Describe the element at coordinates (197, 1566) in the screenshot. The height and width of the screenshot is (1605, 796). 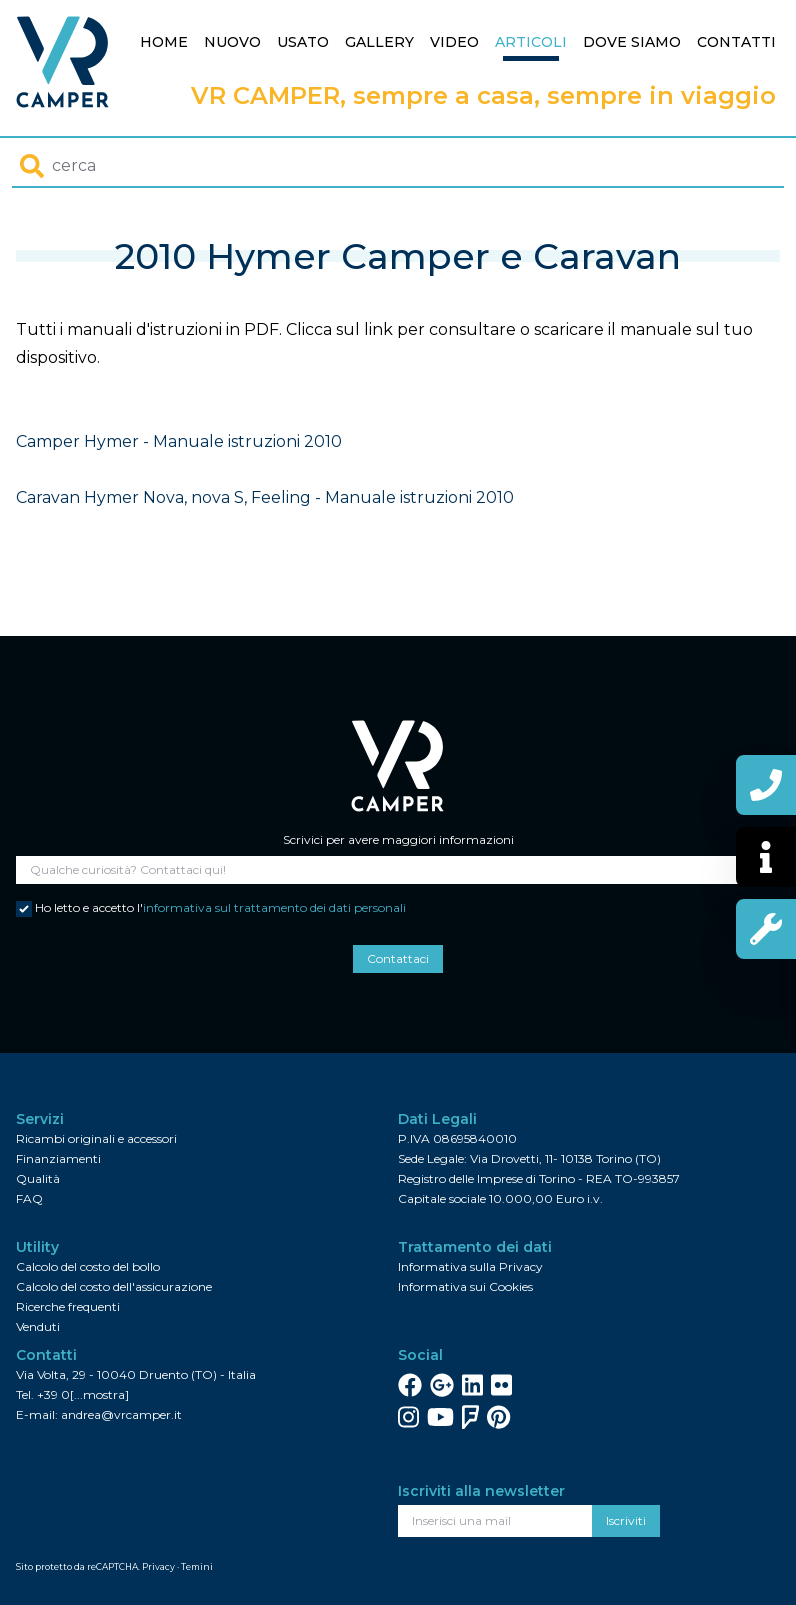
I see `Temini` at that location.